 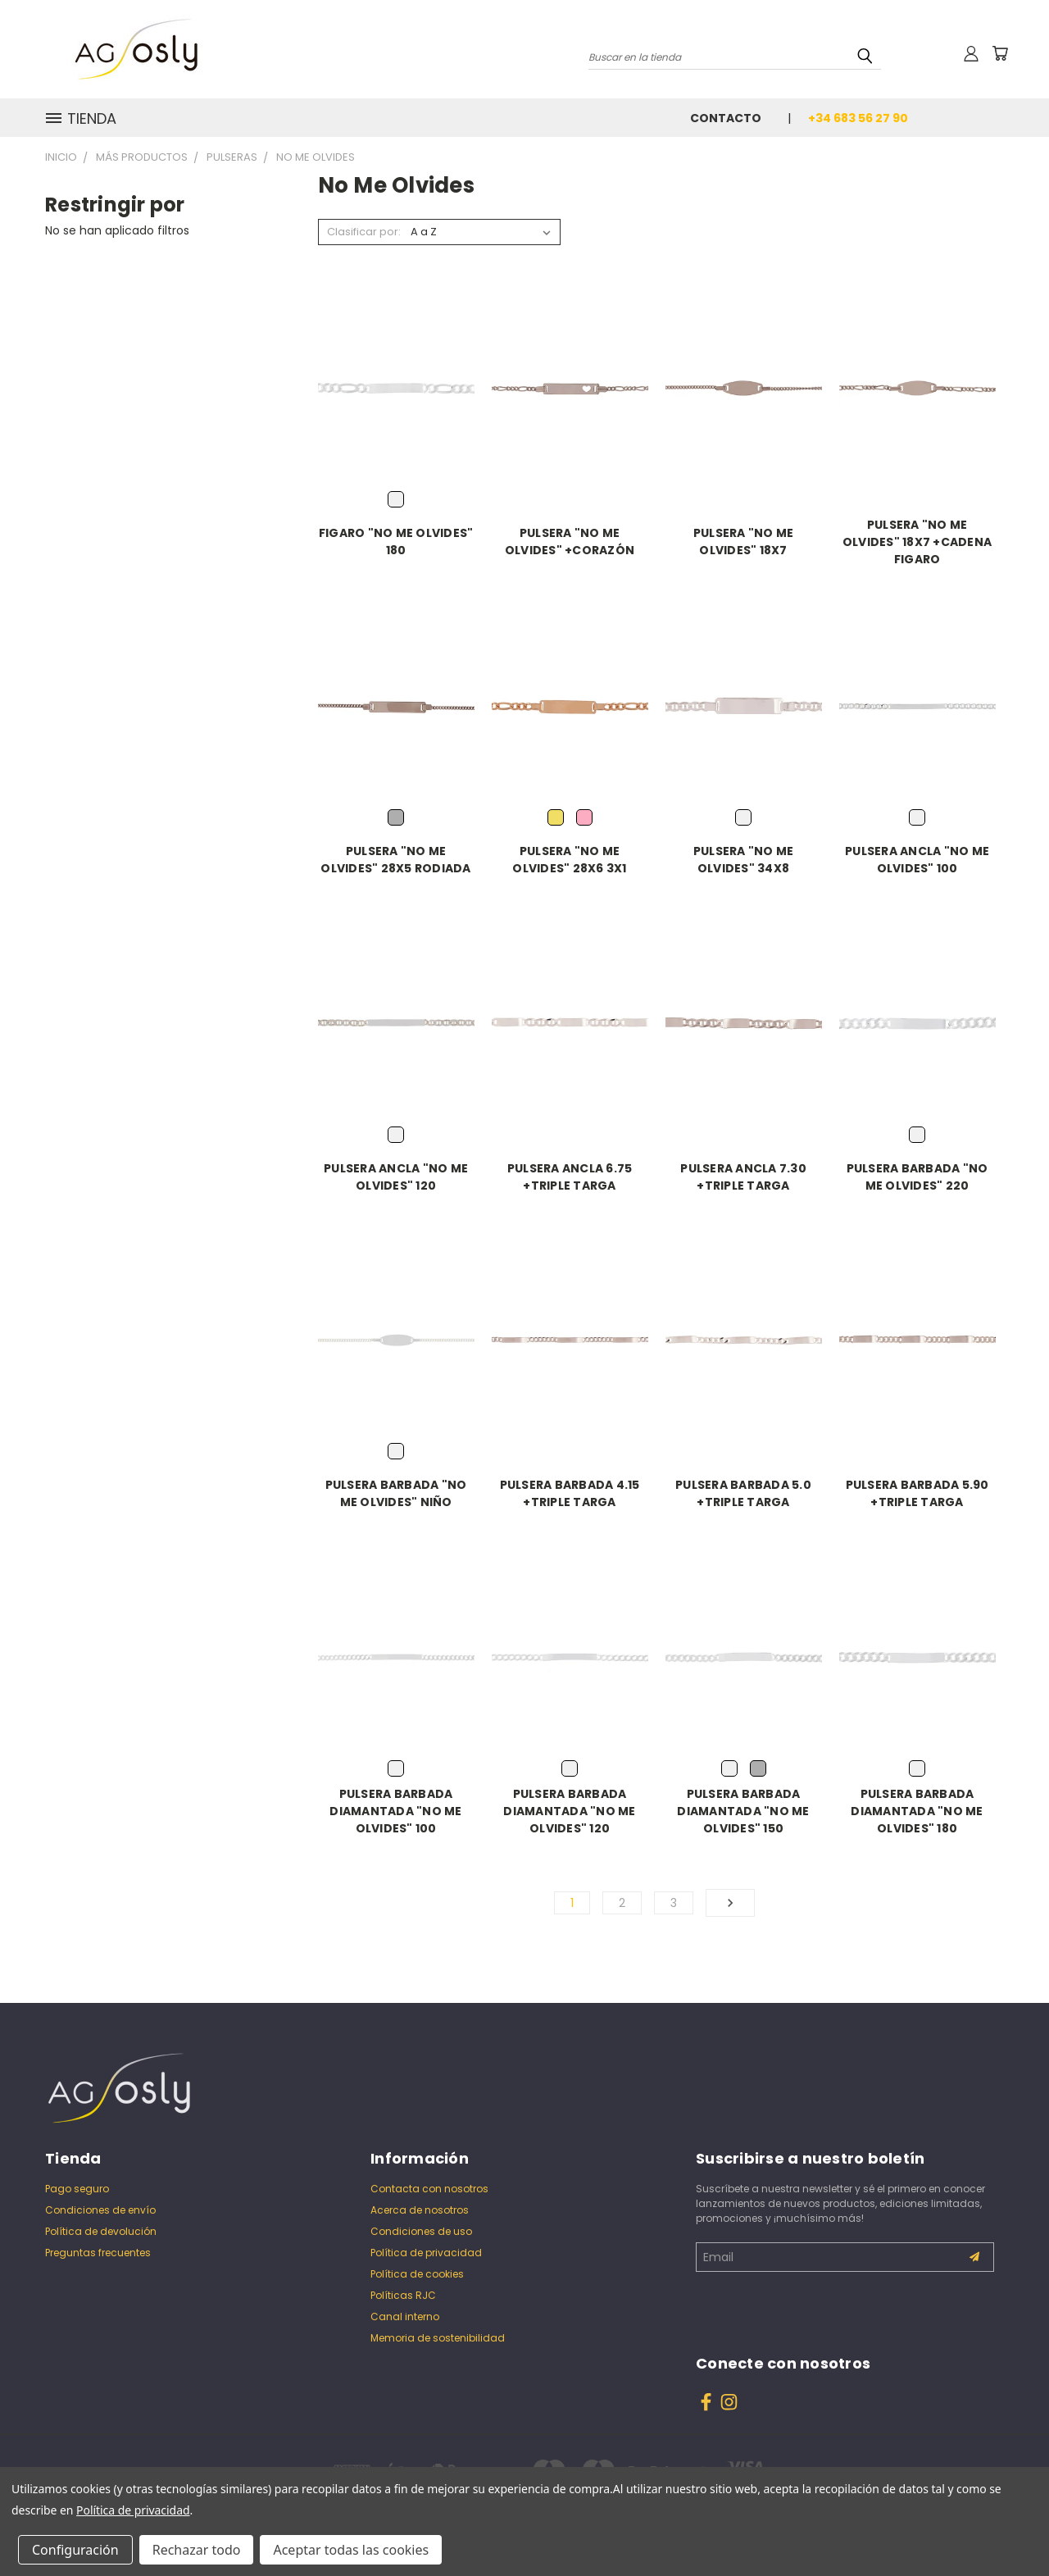 I want to click on PULSERA ANCLA "NO ME OLVIDES" 100, so click(x=917, y=859).